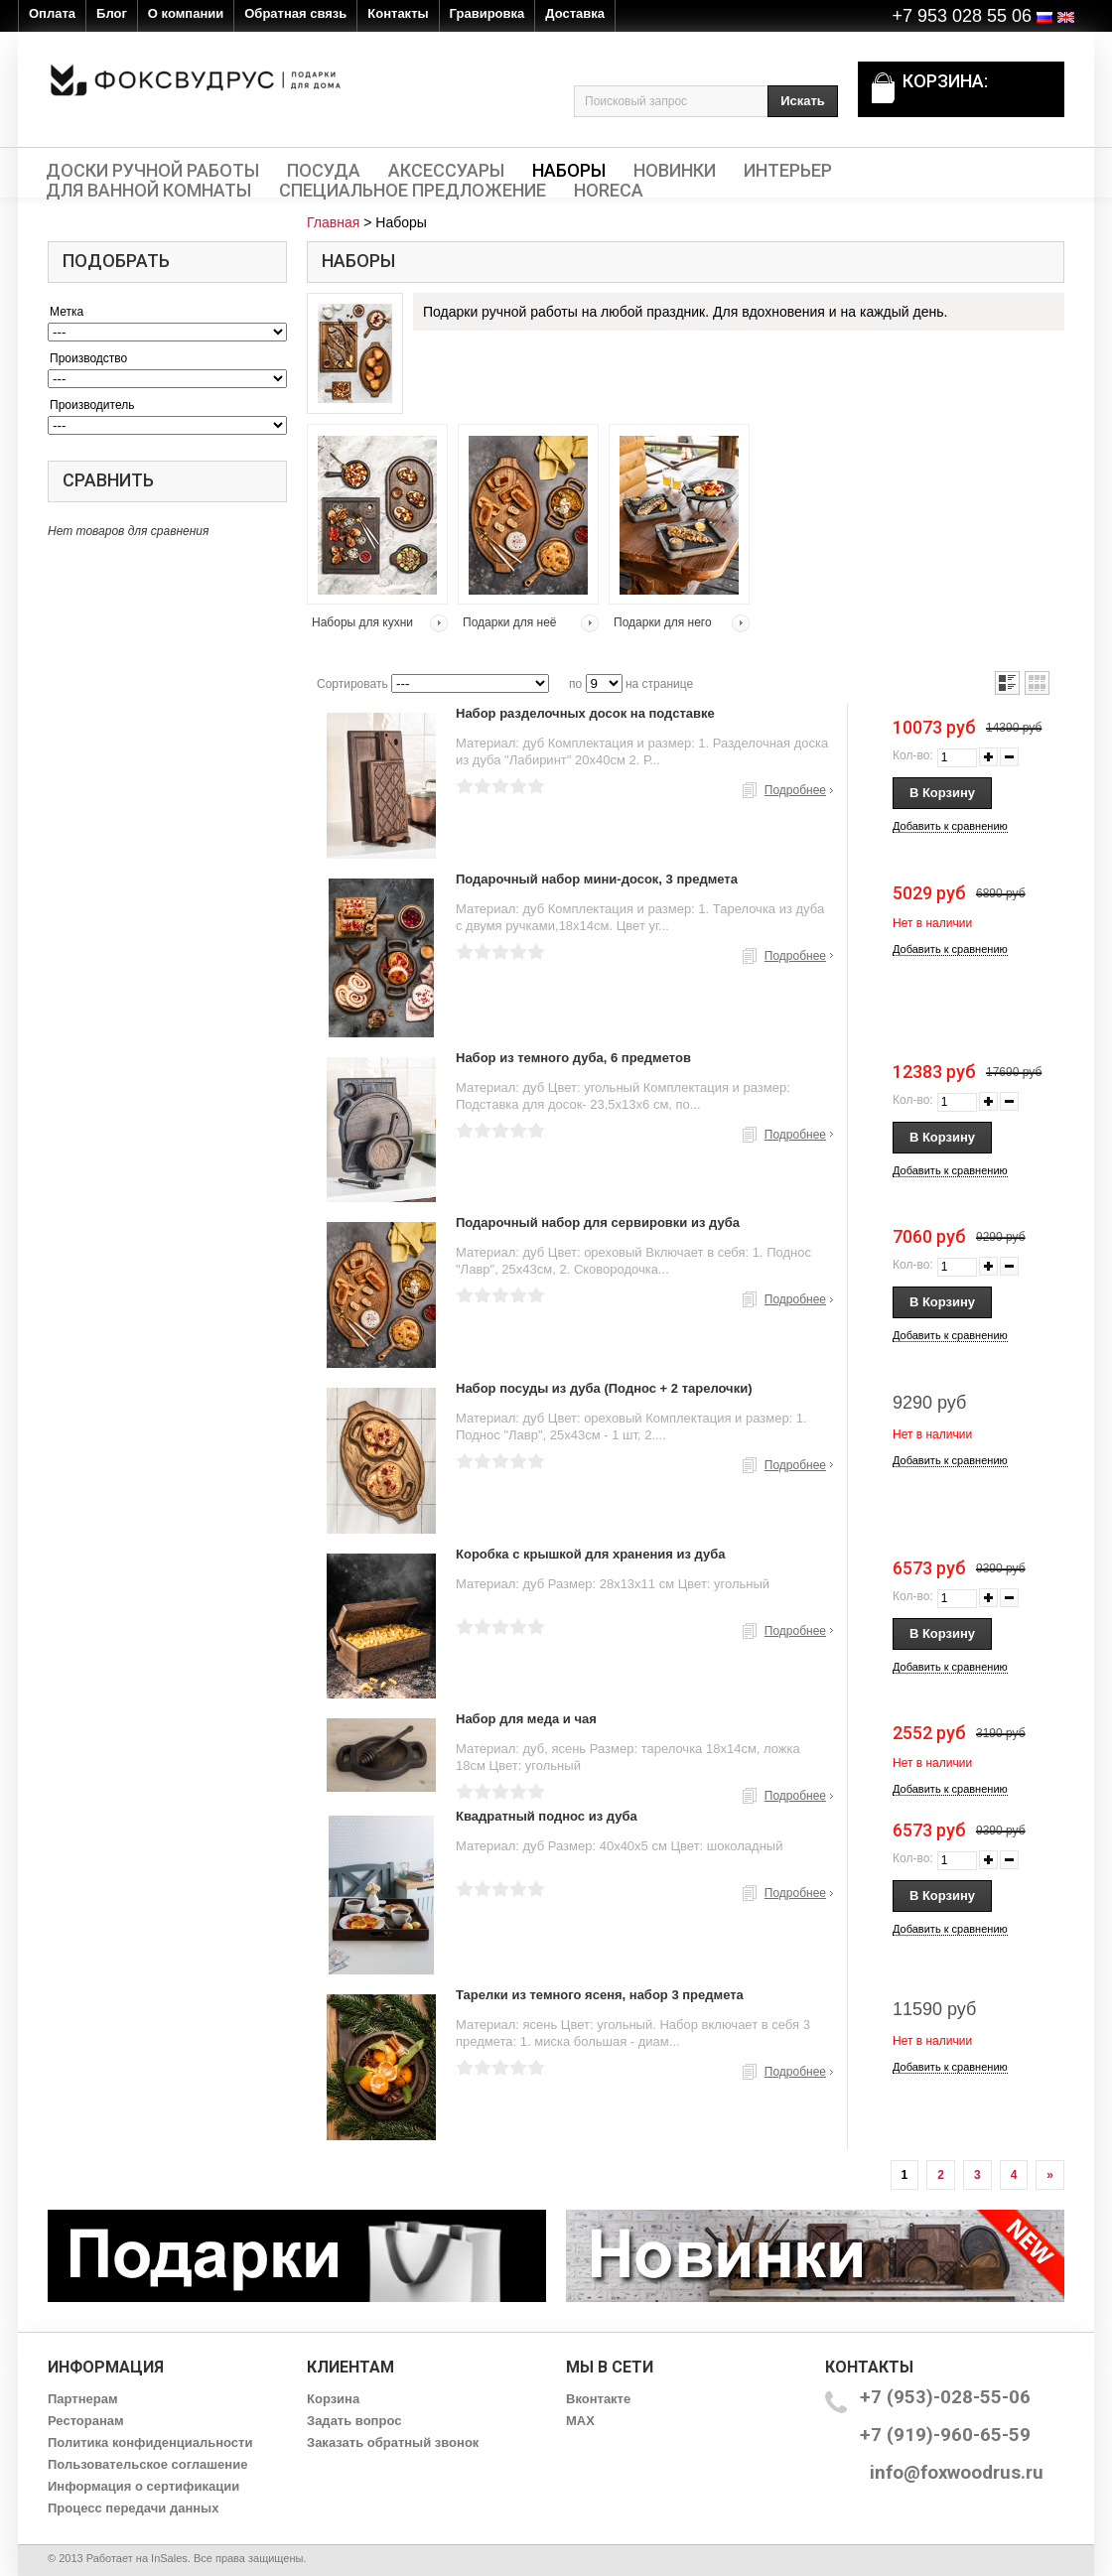 This screenshot has height=2576, width=1112. What do you see at coordinates (575, 13) in the screenshot?
I see `Доставка` at bounding box center [575, 13].